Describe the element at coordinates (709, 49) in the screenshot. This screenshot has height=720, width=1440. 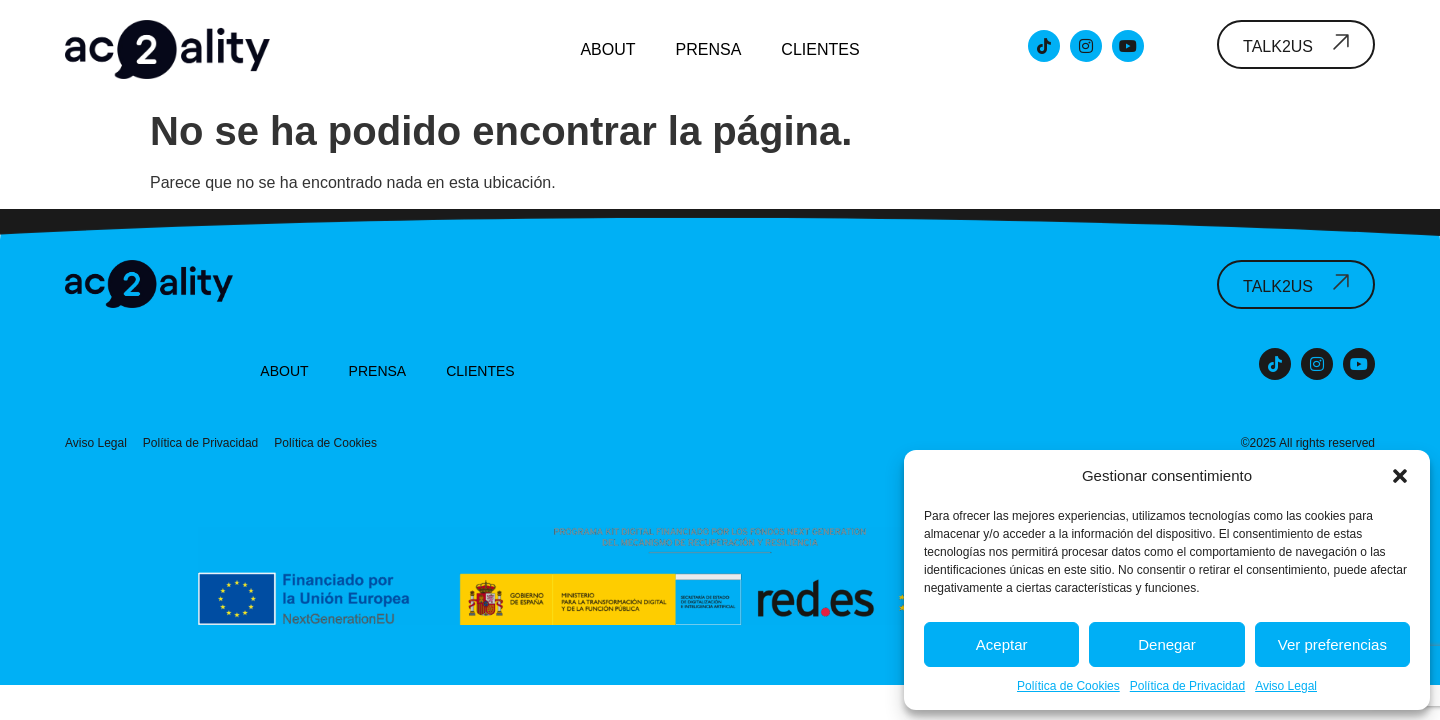
I see `Prensa` at that location.